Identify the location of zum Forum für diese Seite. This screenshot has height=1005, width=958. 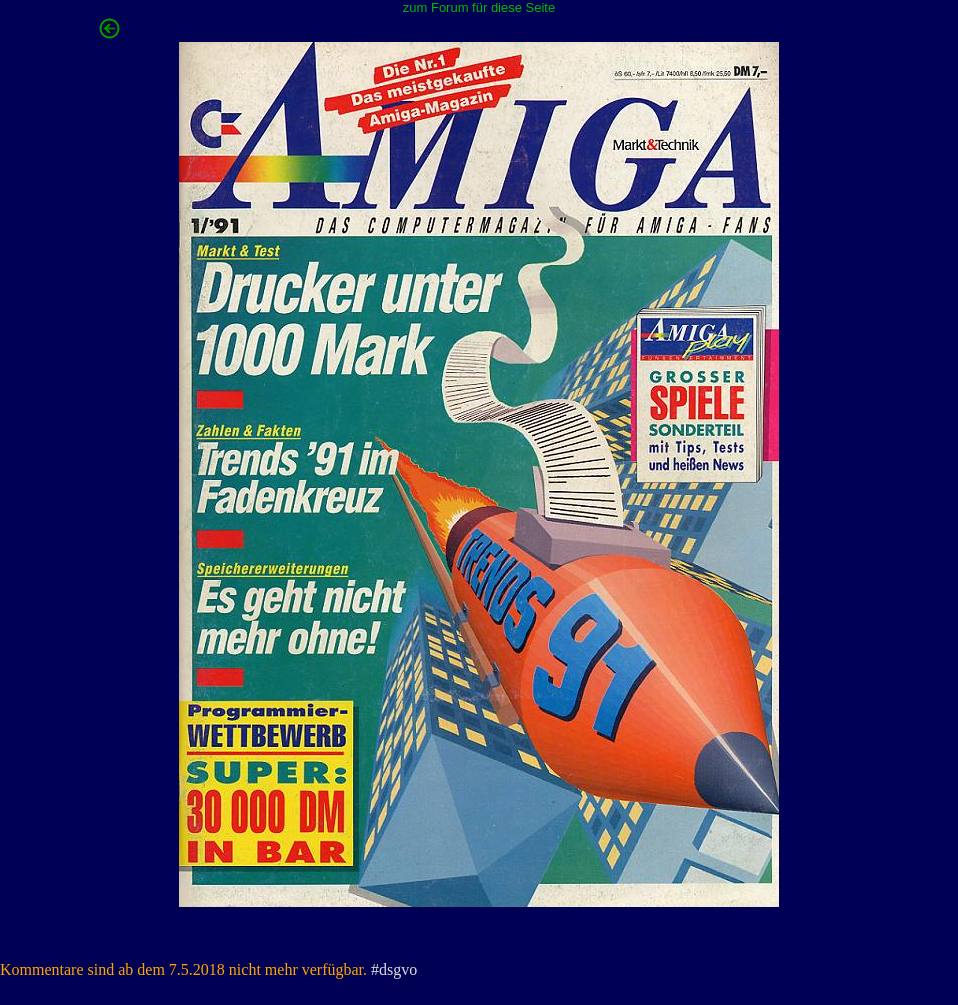
(479, 7).